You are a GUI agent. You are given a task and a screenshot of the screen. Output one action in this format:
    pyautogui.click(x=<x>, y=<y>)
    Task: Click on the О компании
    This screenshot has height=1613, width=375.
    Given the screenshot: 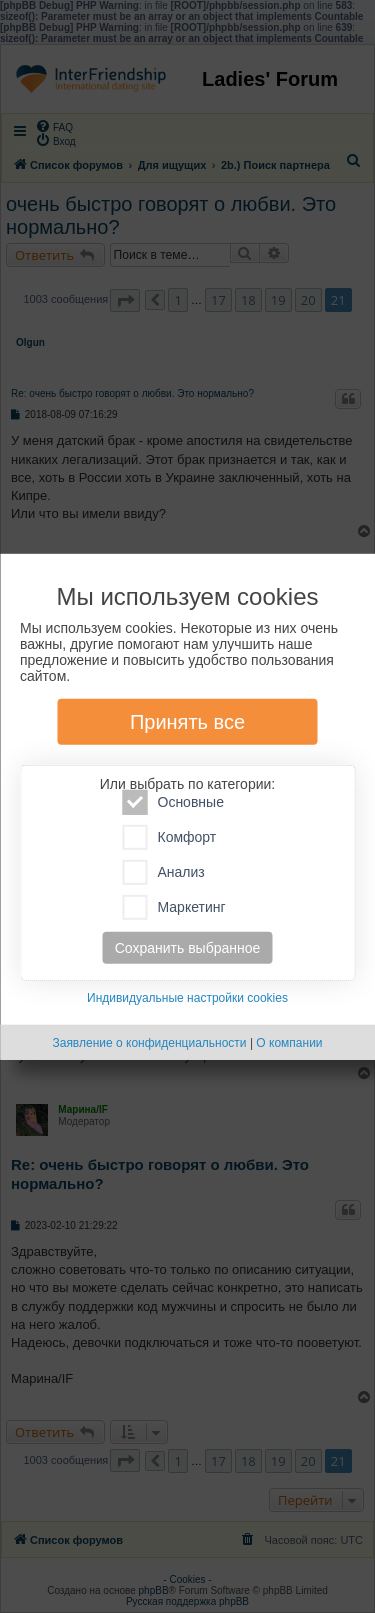 What is the action you would take?
    pyautogui.click(x=289, y=1043)
    